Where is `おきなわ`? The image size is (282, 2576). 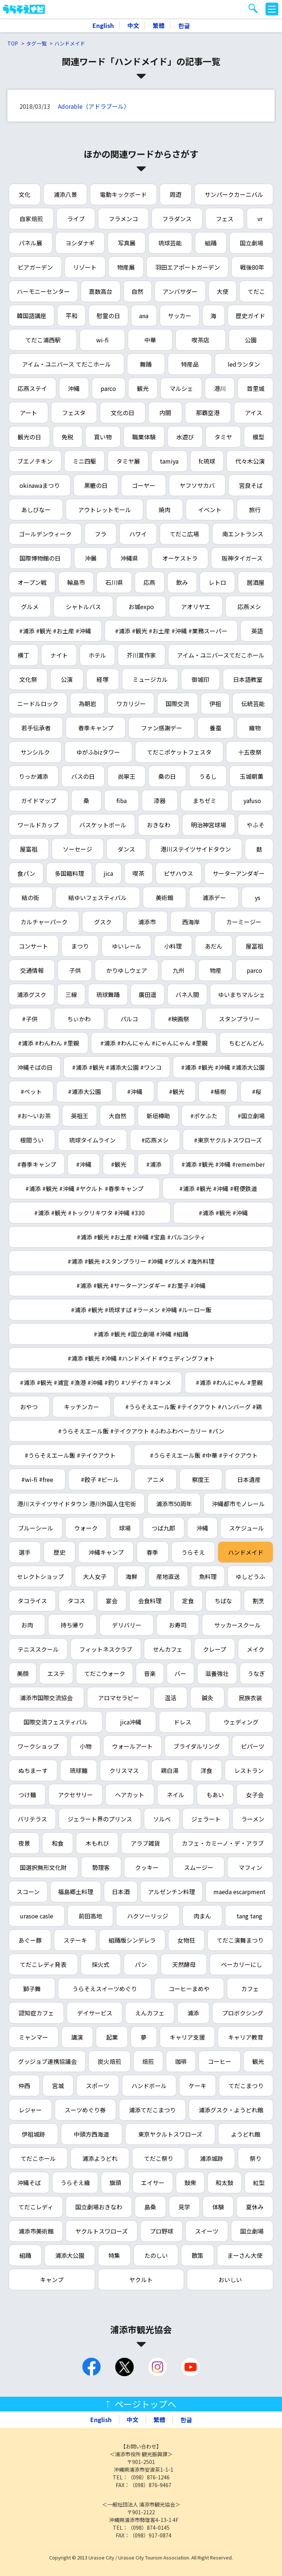
おきなわ is located at coordinates (158, 824).